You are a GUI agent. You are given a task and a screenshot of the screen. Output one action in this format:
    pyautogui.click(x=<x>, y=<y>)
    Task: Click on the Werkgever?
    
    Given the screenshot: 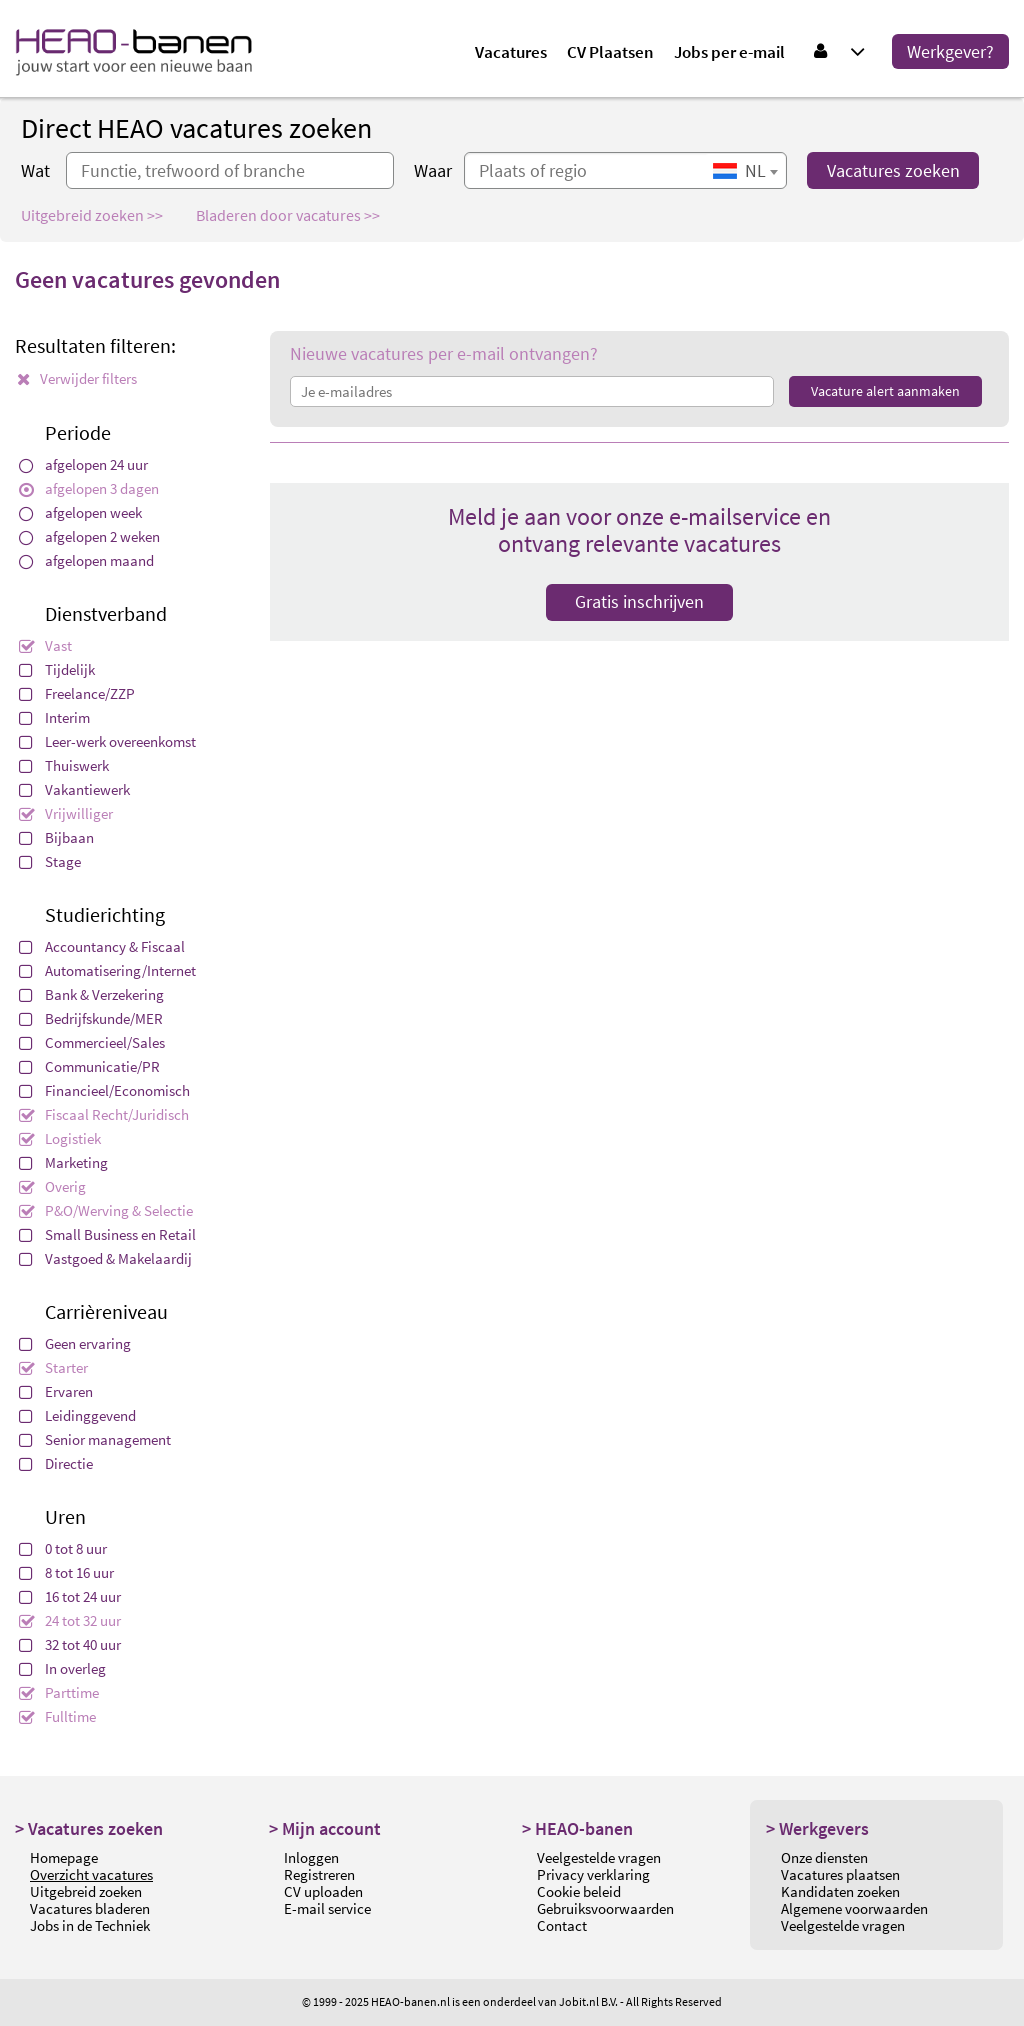 What is the action you would take?
    pyautogui.click(x=950, y=51)
    